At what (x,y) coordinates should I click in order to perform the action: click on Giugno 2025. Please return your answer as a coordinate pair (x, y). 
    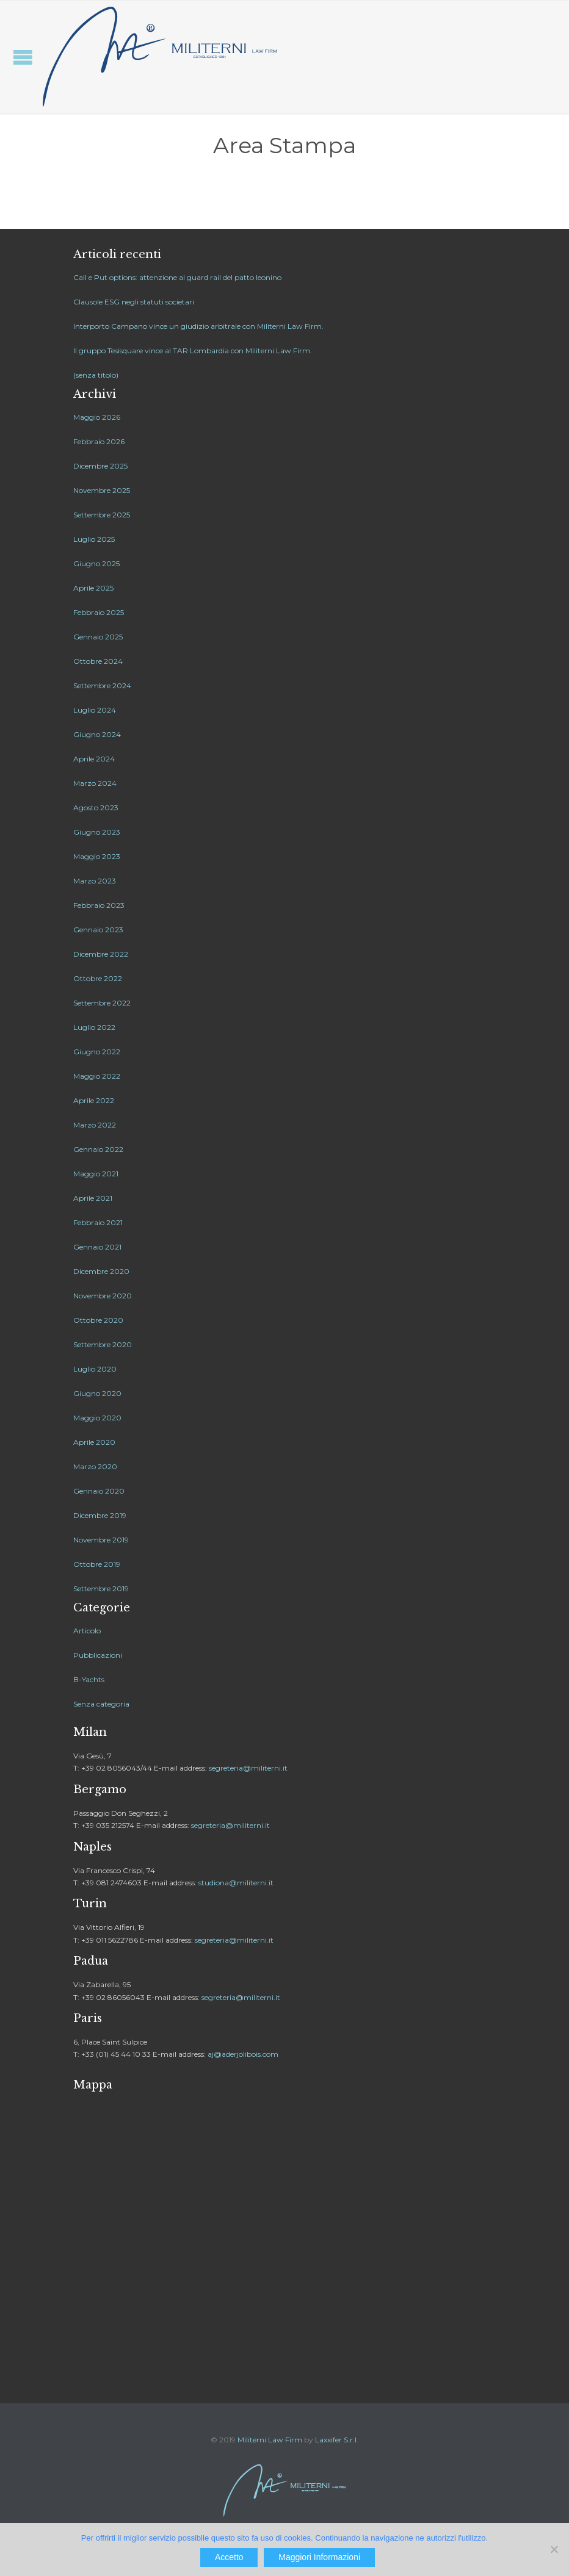
    Looking at the image, I should click on (96, 563).